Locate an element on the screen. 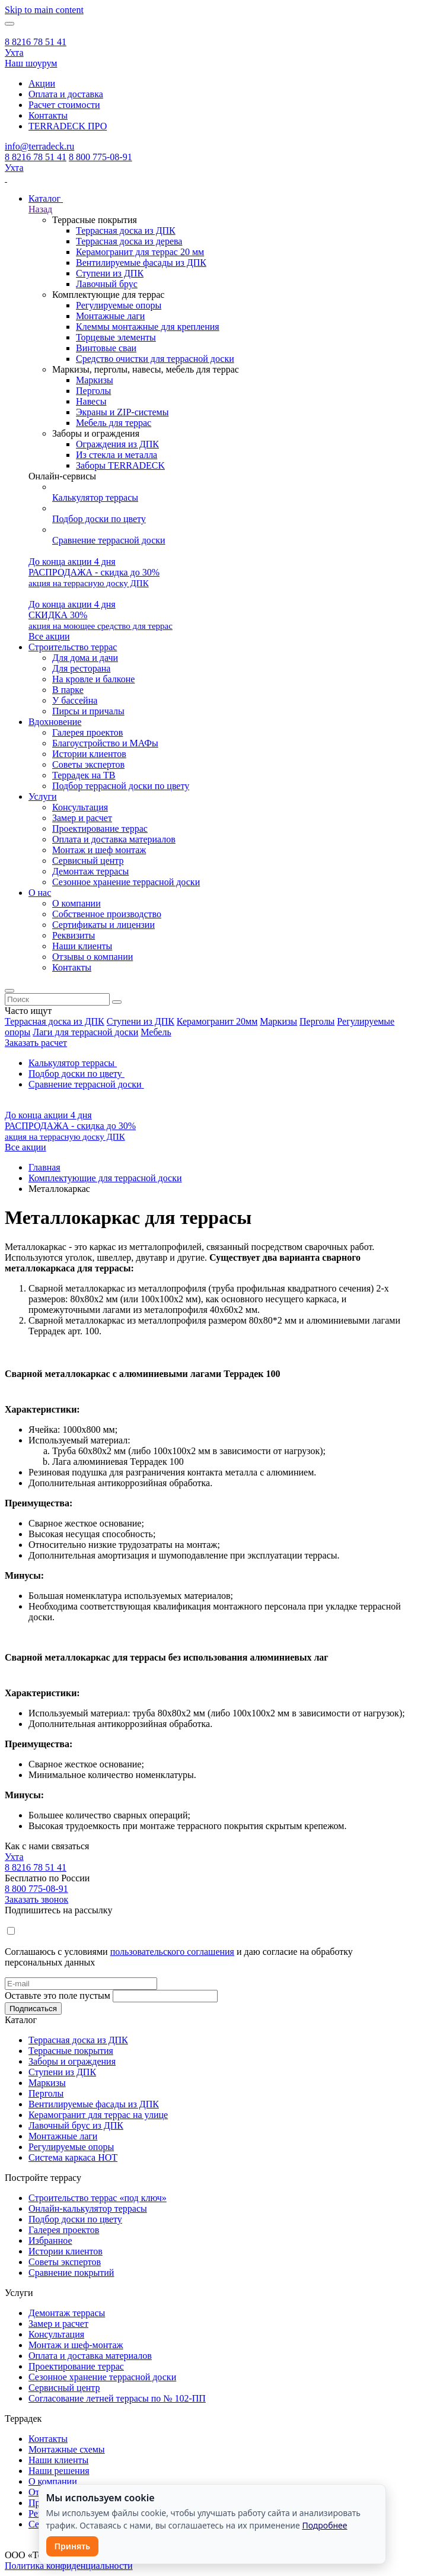  Керамогранит для террас на улице is located at coordinates (98, 2115).